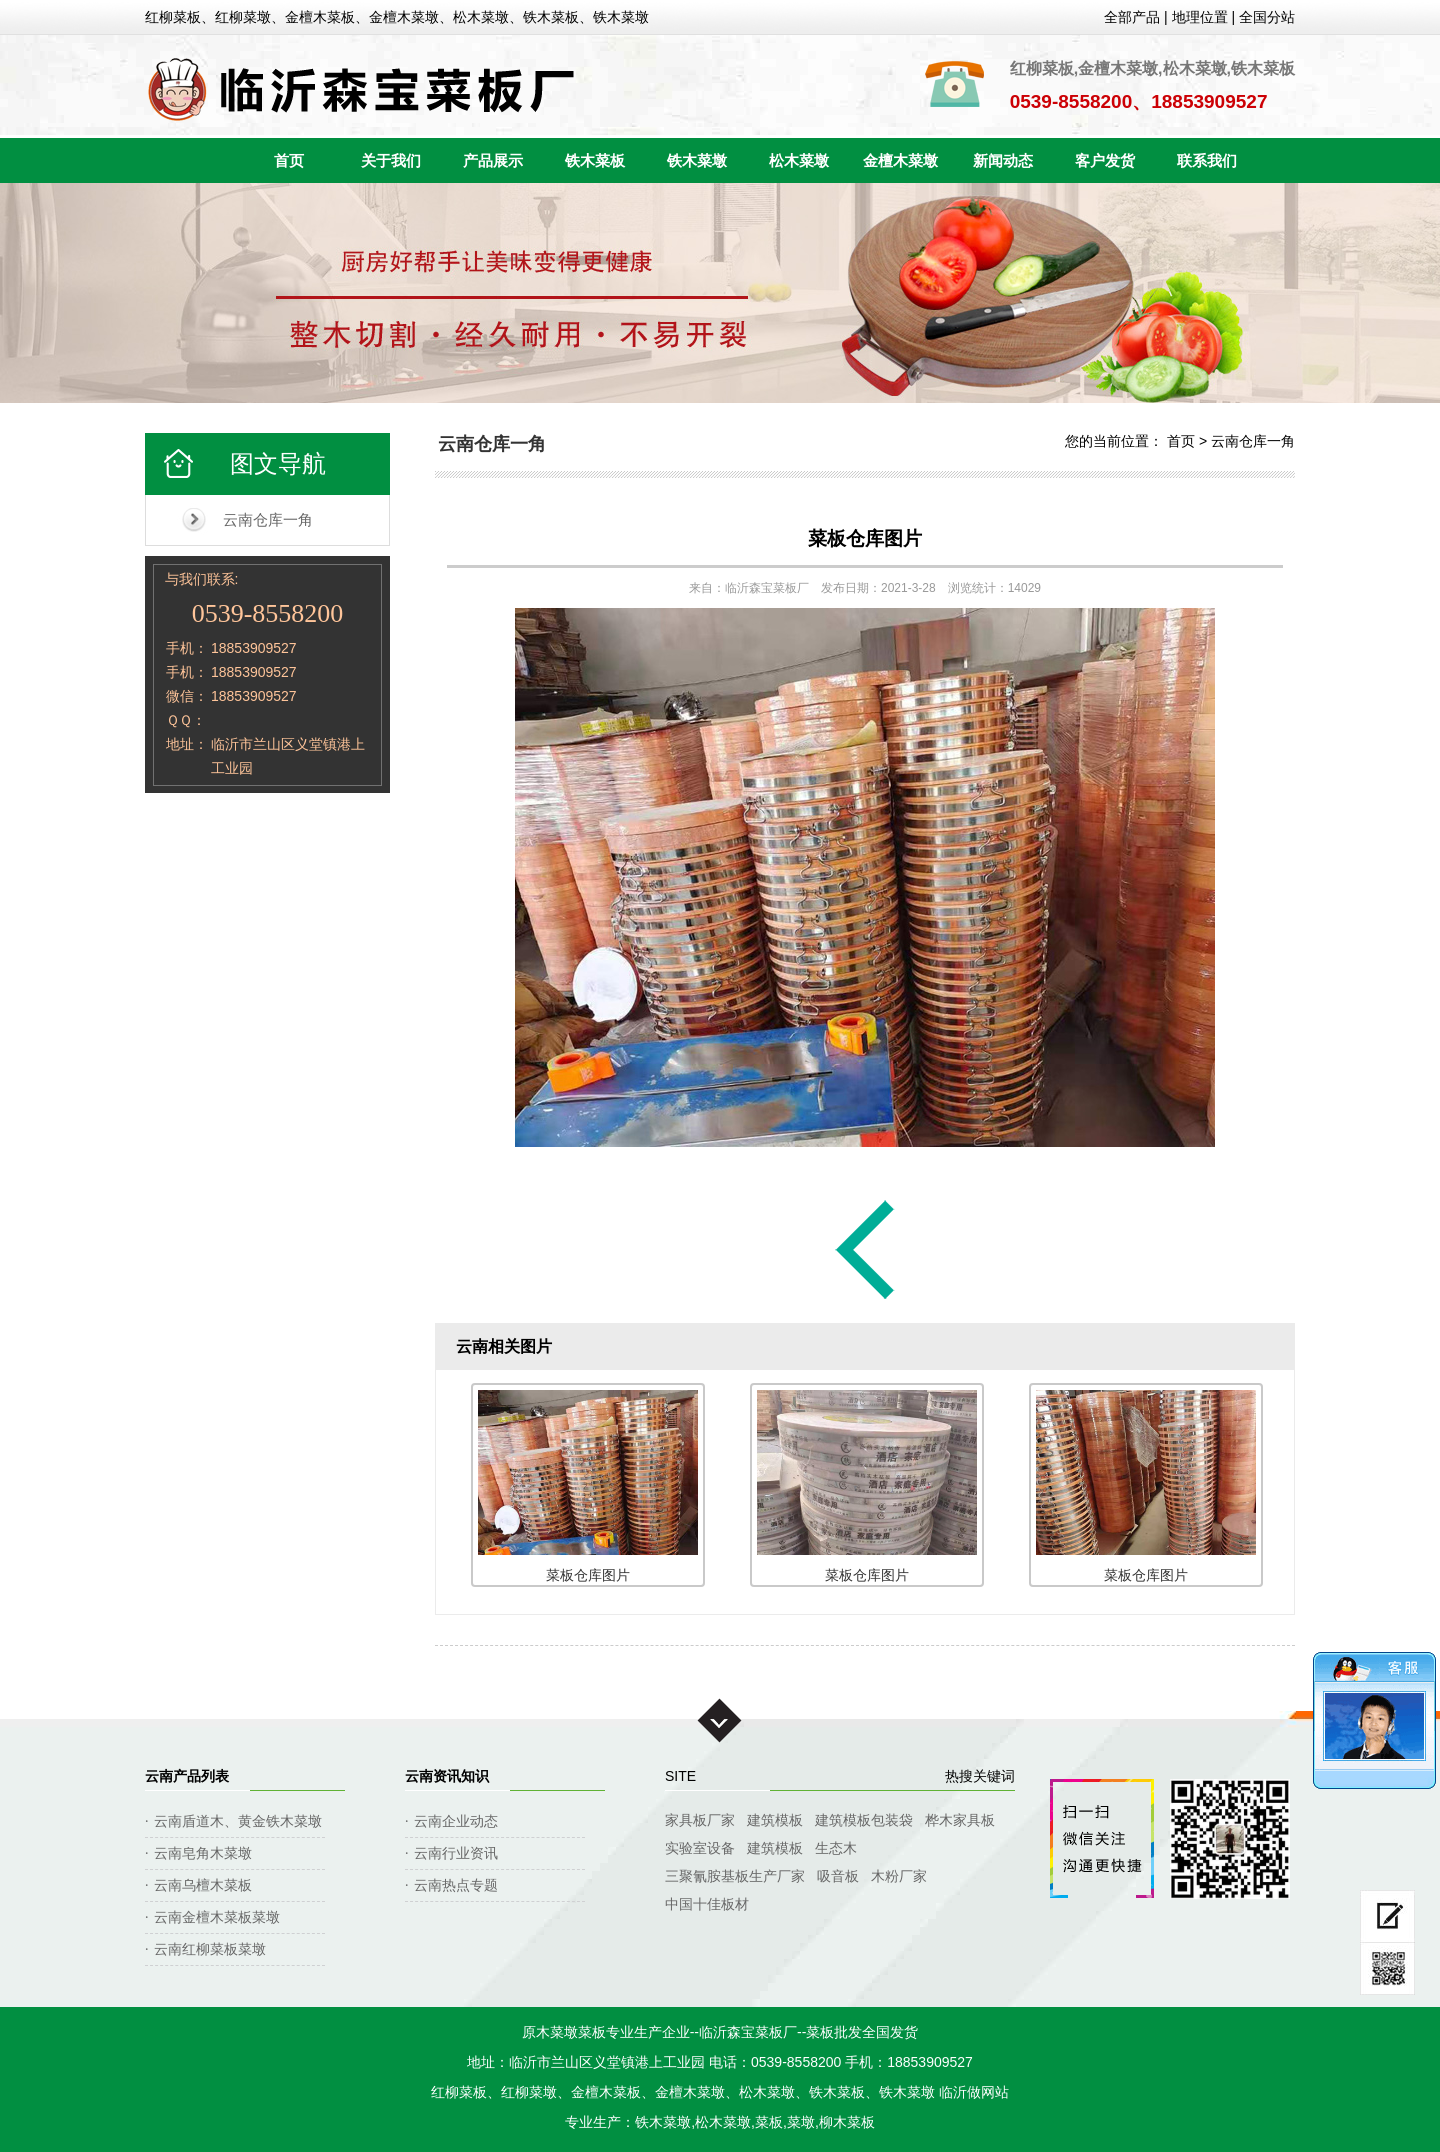  What do you see at coordinates (974, 2092) in the screenshot?
I see `临沂做网站` at bounding box center [974, 2092].